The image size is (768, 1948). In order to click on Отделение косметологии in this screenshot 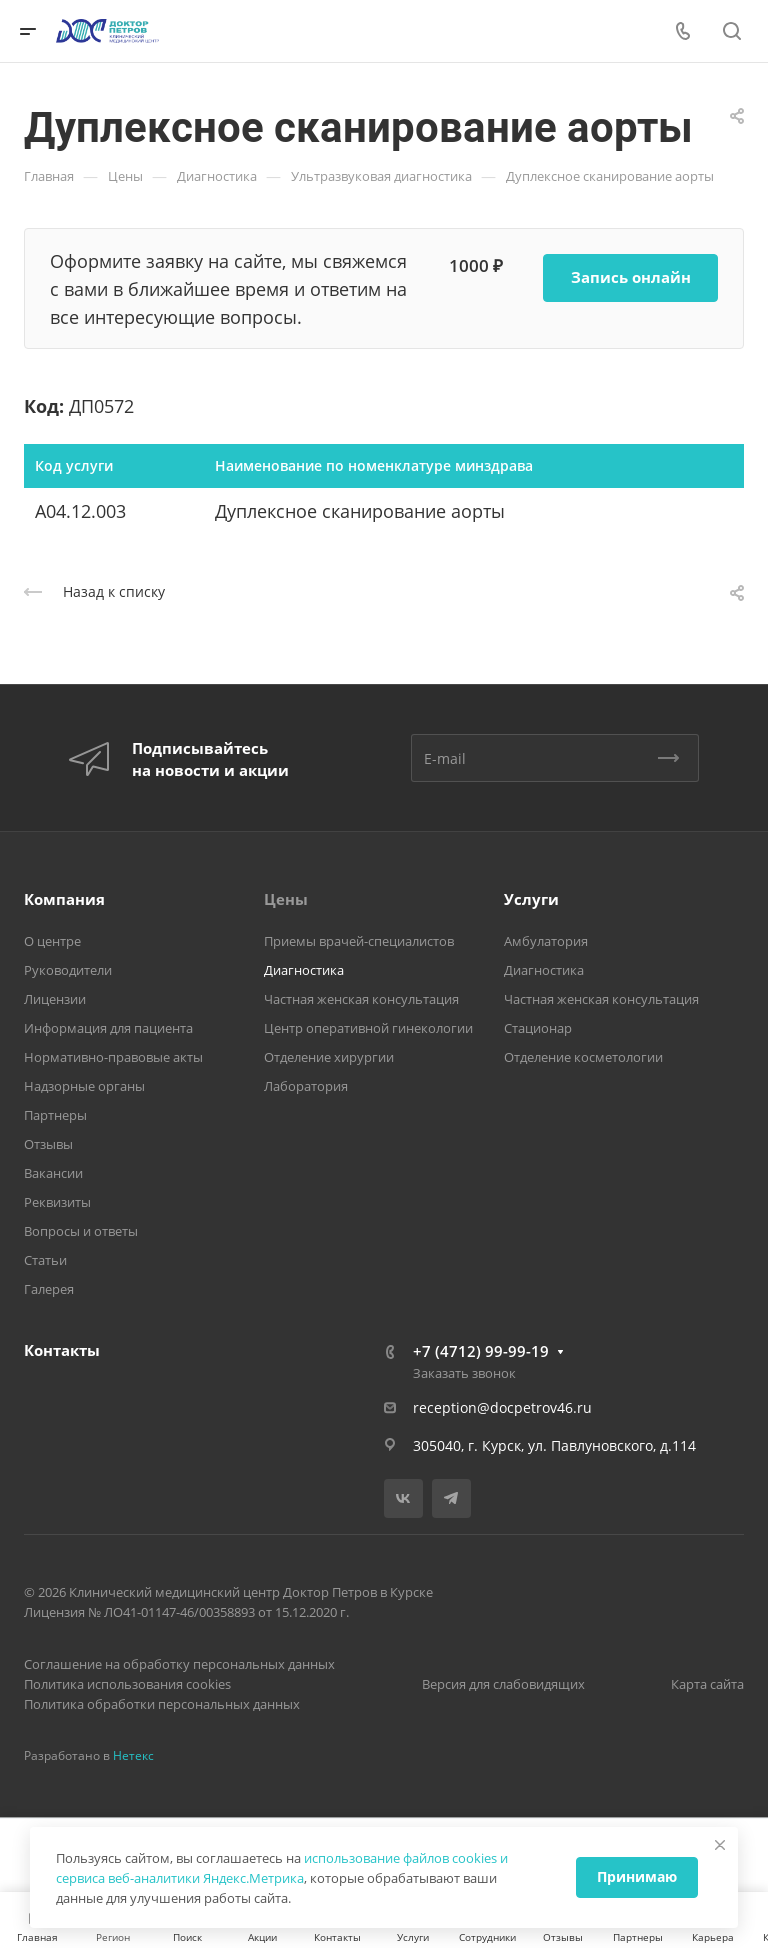, I will do `click(583, 1057)`.